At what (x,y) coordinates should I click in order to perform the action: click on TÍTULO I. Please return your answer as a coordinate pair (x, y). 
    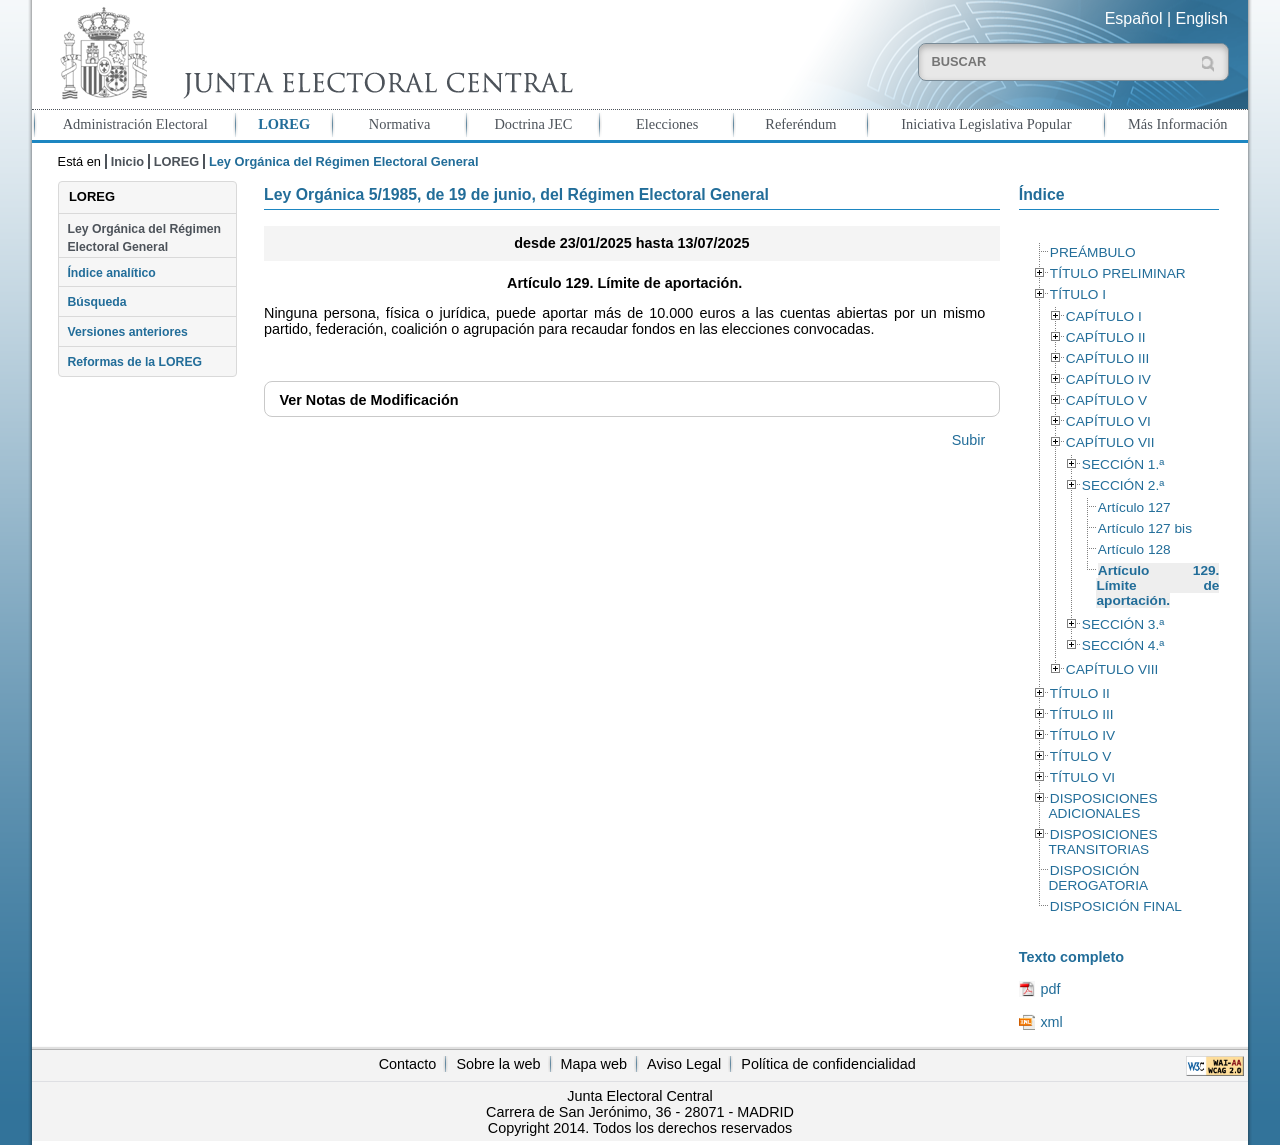
    Looking at the image, I should click on (1078, 294).